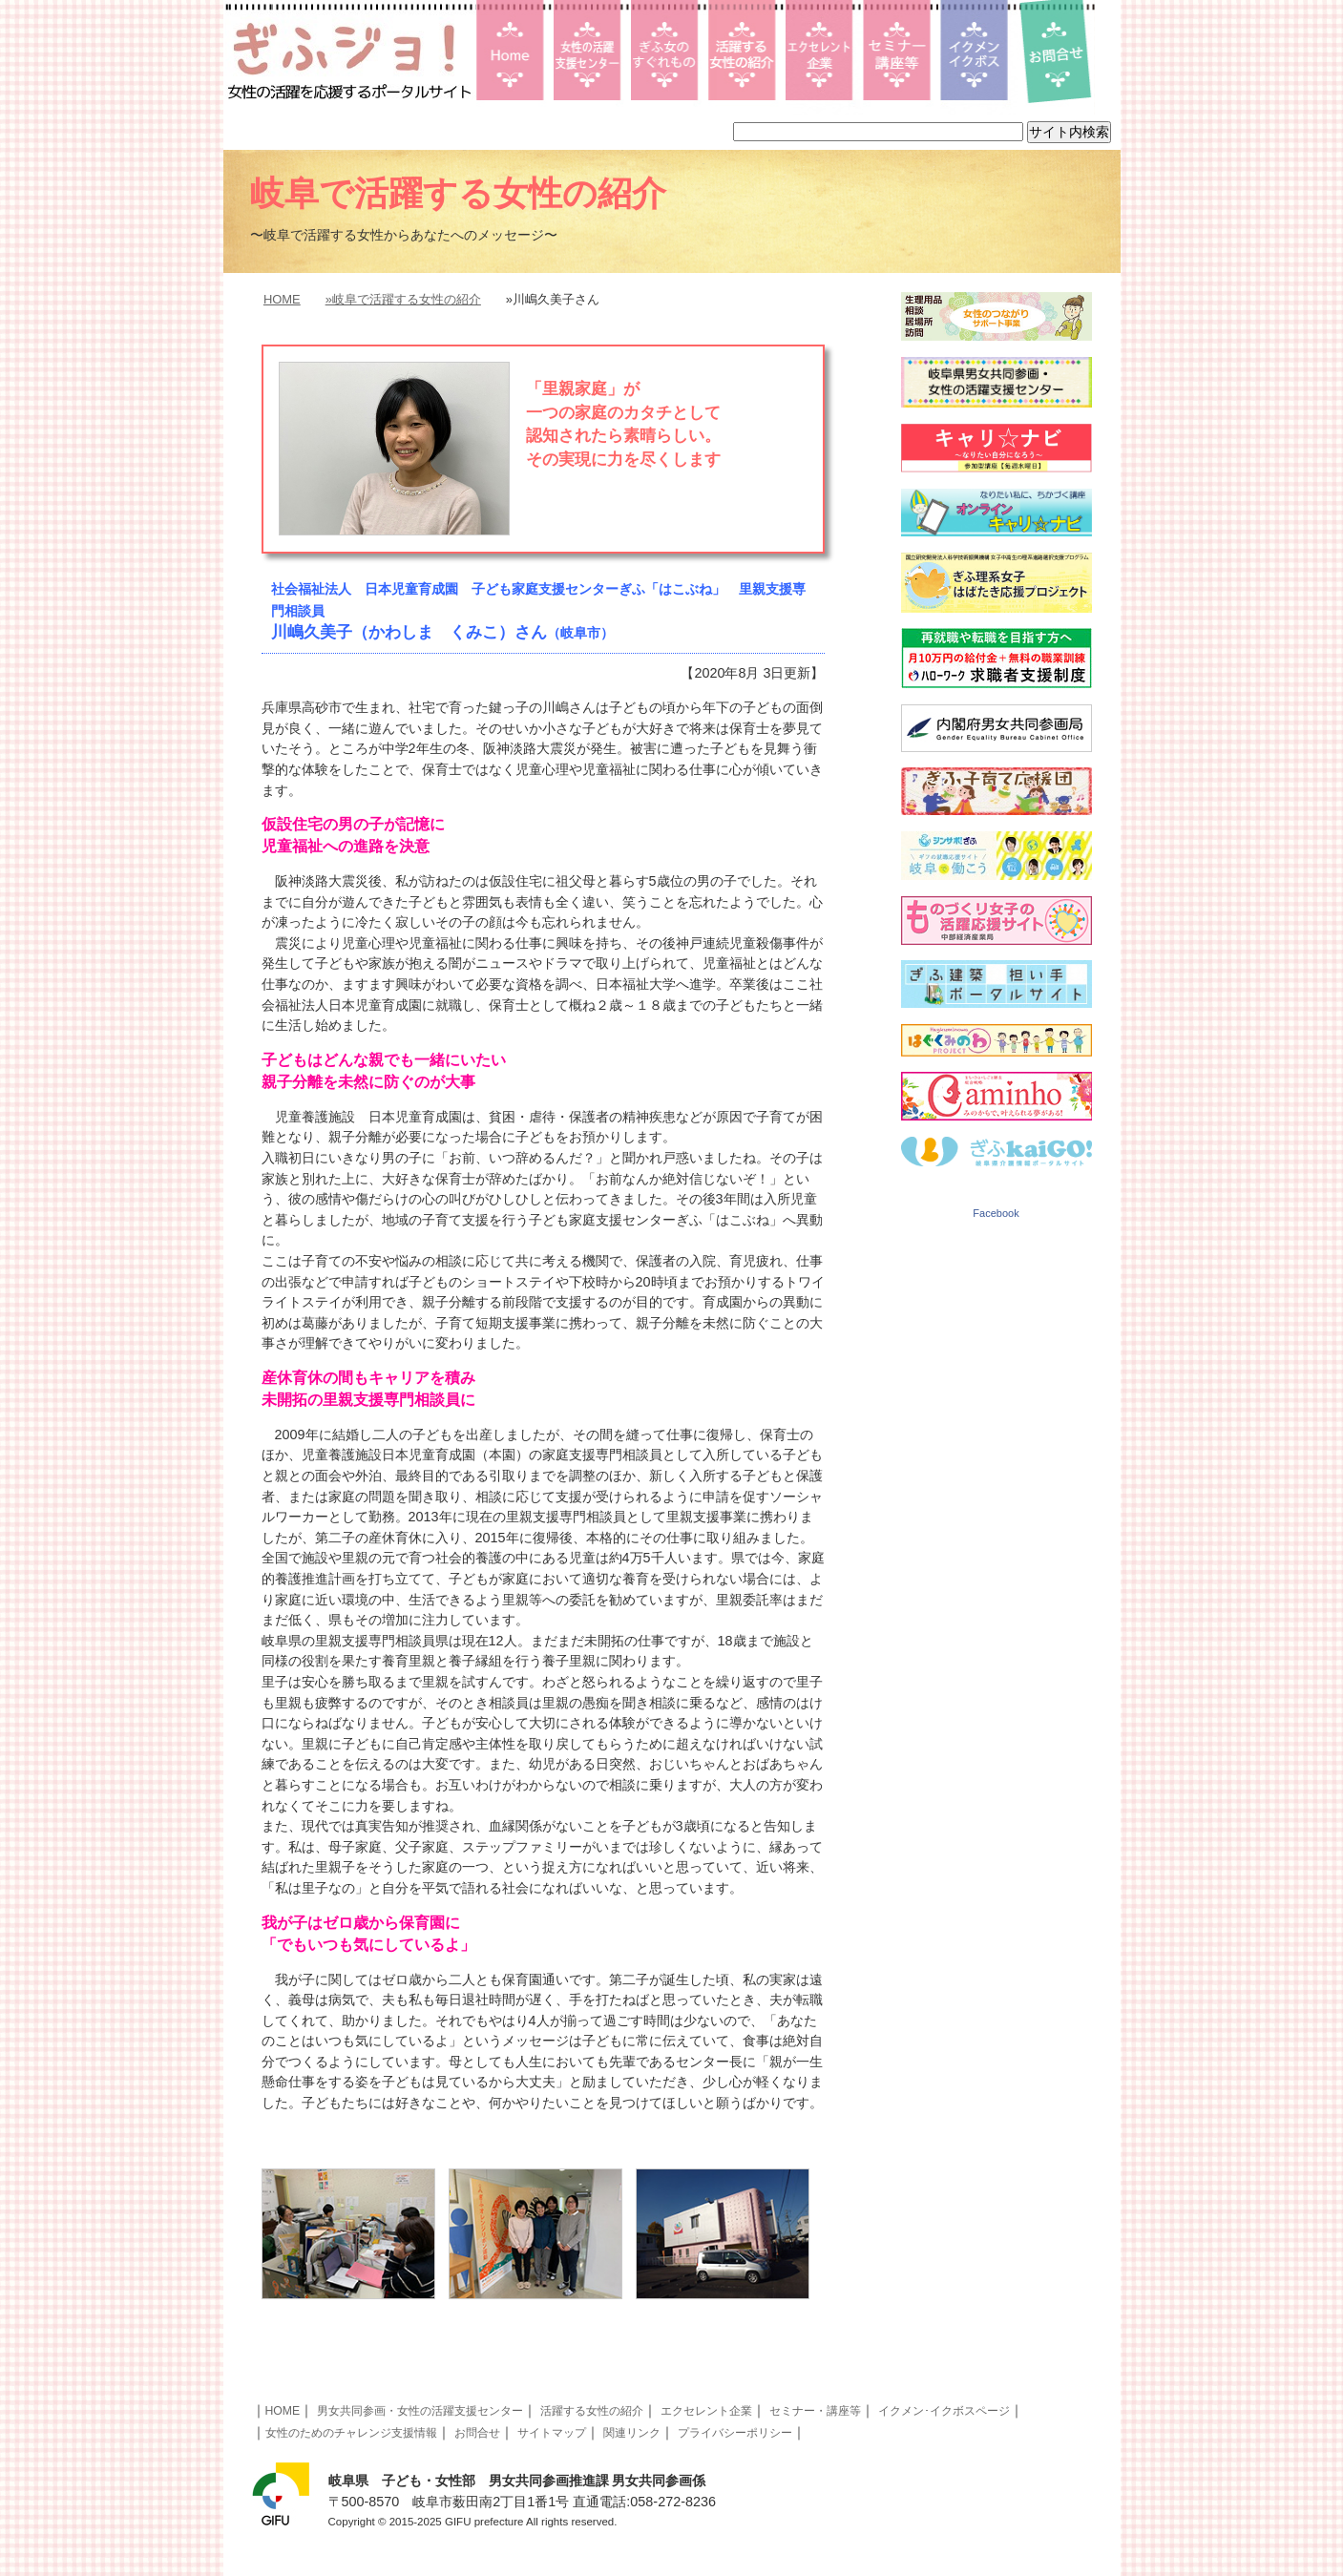 This screenshot has height=2576, width=1343. I want to click on サイトマップ, so click(551, 2433).